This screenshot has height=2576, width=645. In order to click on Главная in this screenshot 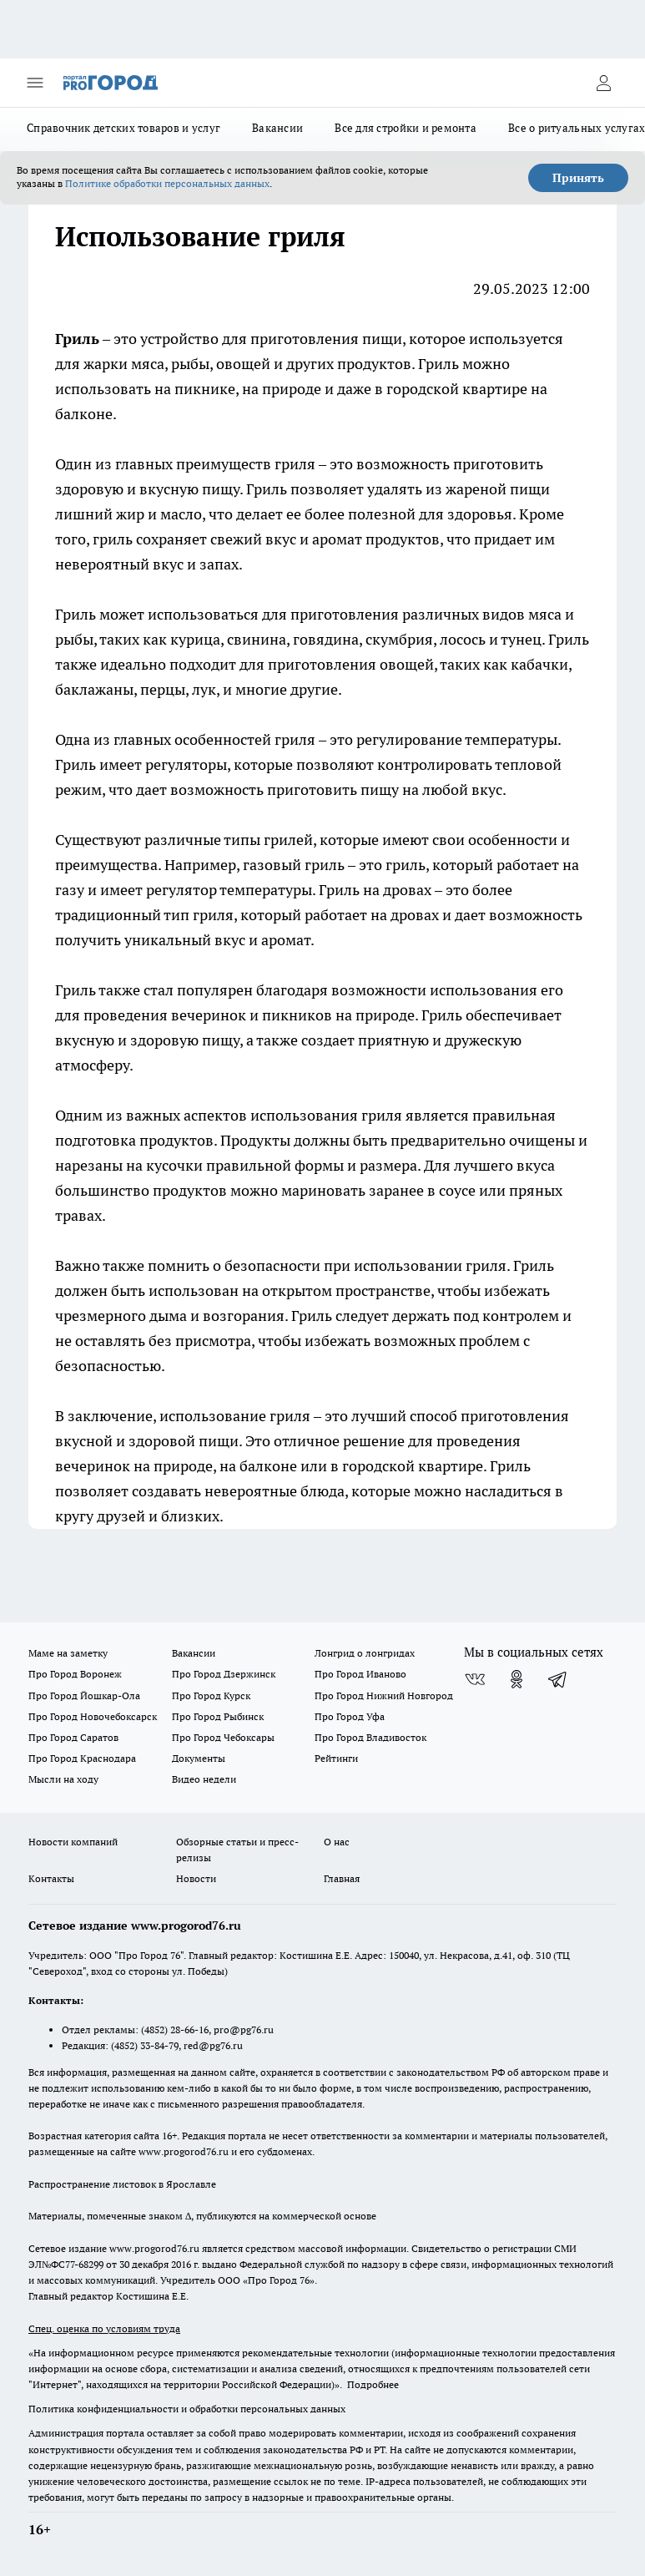, I will do `click(342, 1878)`.